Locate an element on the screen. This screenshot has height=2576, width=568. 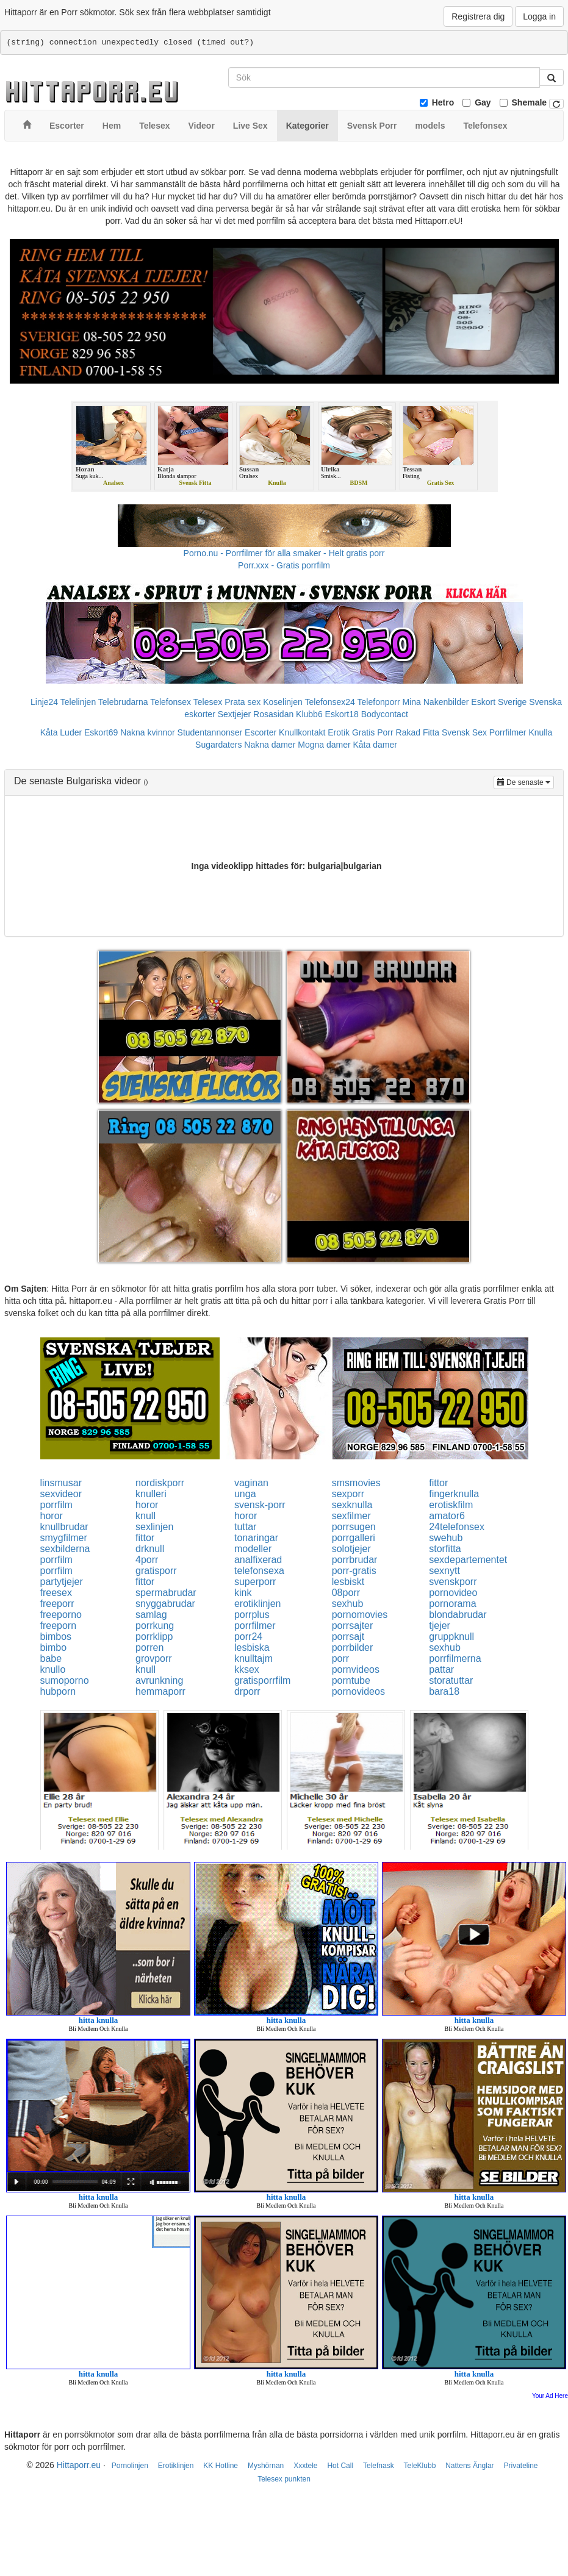
sexnytt is located at coordinates (444, 1570).